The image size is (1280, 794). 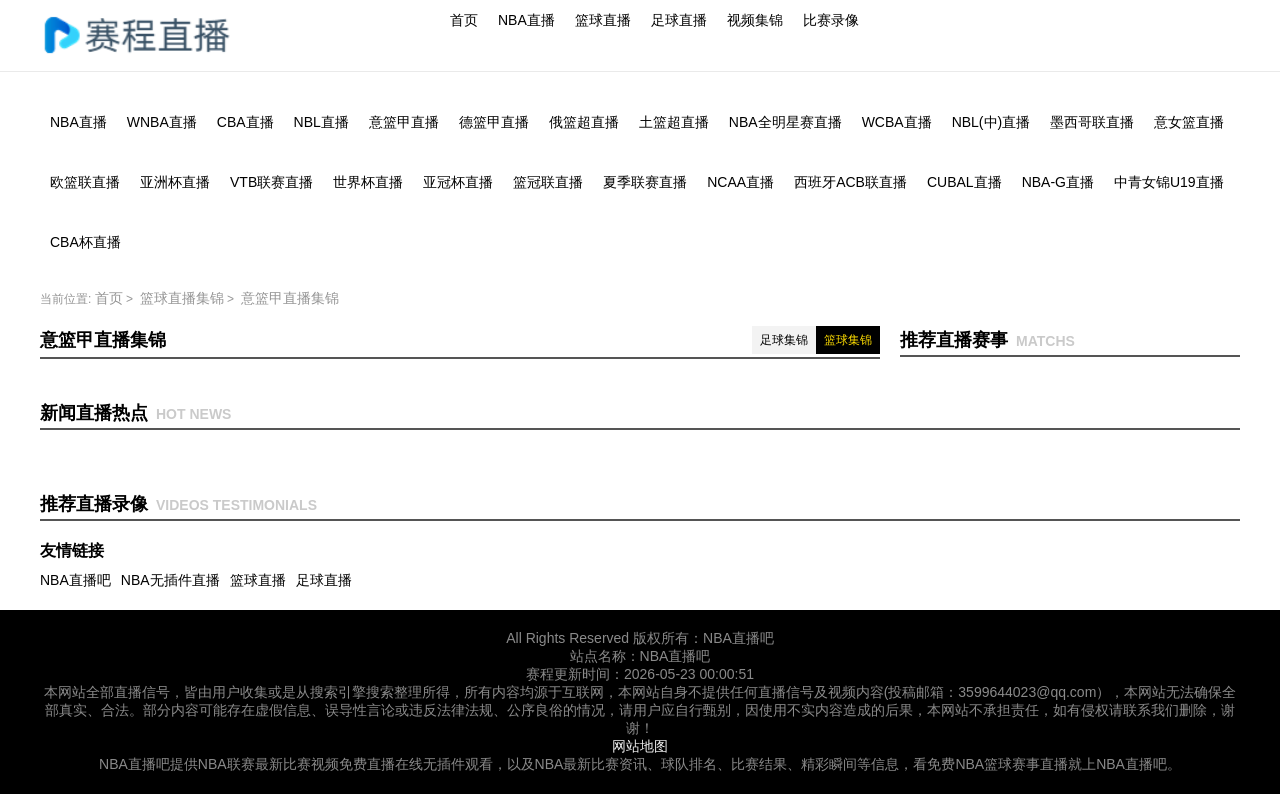 I want to click on 墨西哥联直播, so click(x=1092, y=122).